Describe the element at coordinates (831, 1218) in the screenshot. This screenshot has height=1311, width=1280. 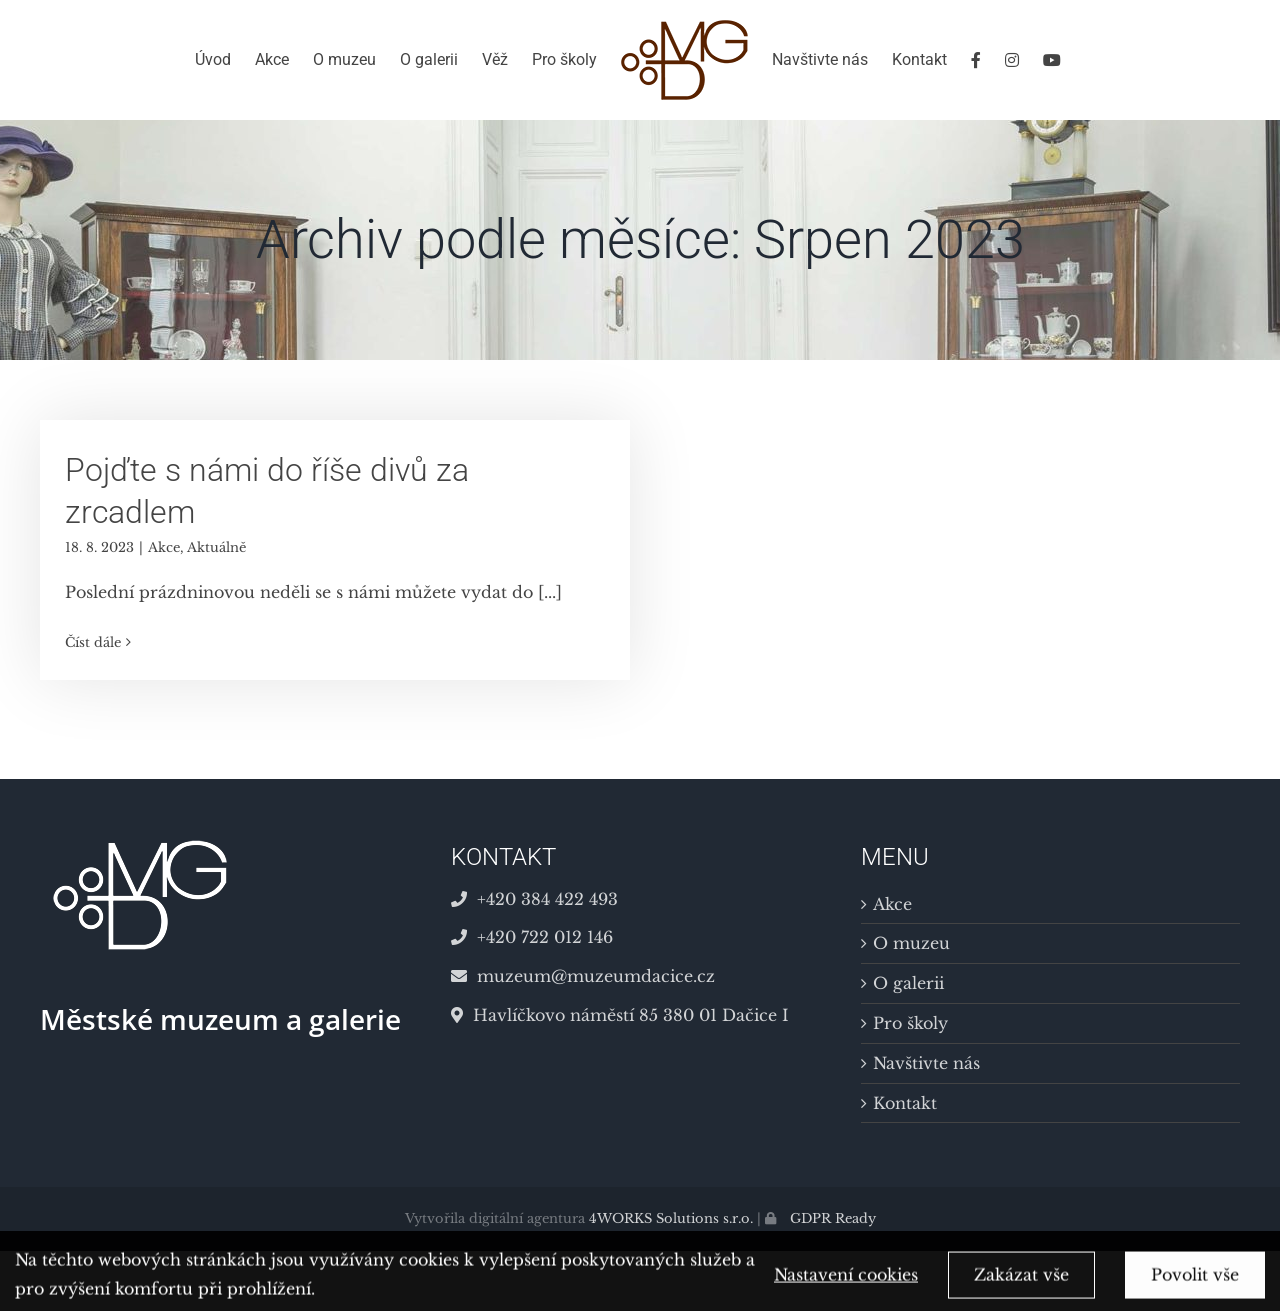
I see `GDPR Ready` at that location.